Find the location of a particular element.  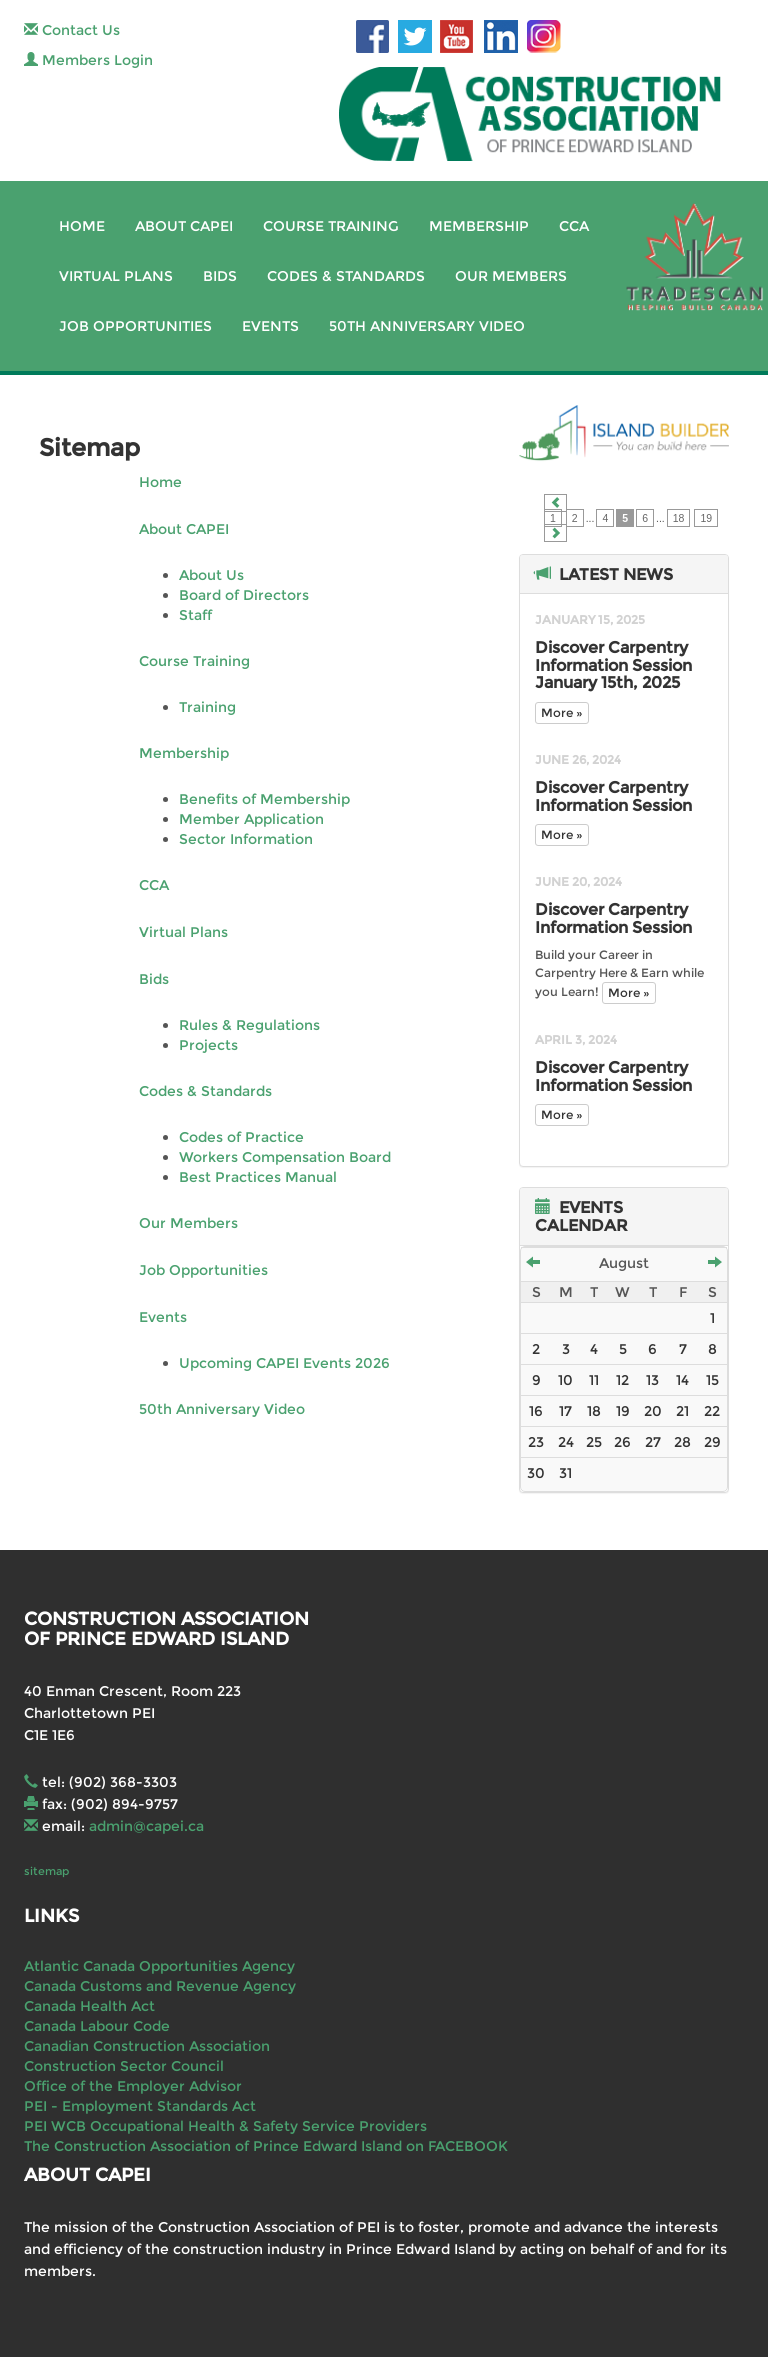

Atlantic Canada Opportunities Agency is located at coordinates (159, 1966).